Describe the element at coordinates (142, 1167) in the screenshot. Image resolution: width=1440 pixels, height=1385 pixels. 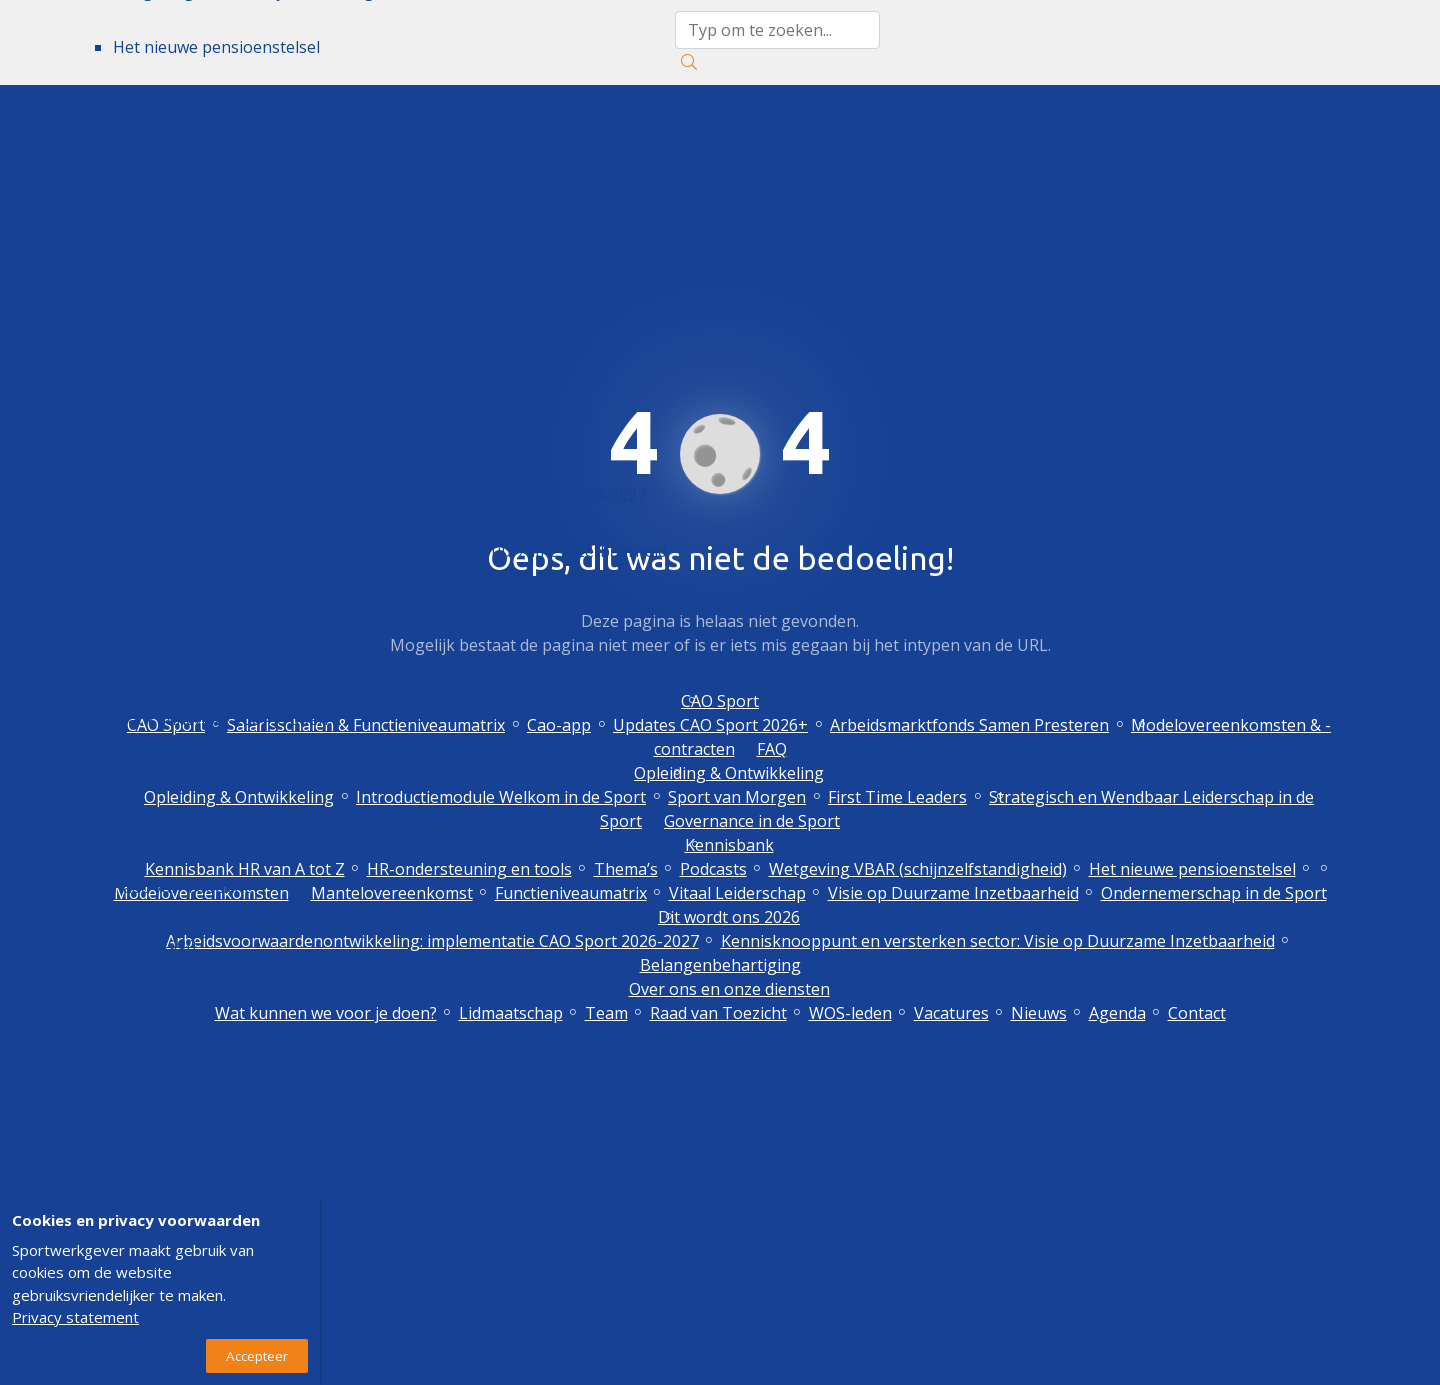
I see `Contact` at that location.